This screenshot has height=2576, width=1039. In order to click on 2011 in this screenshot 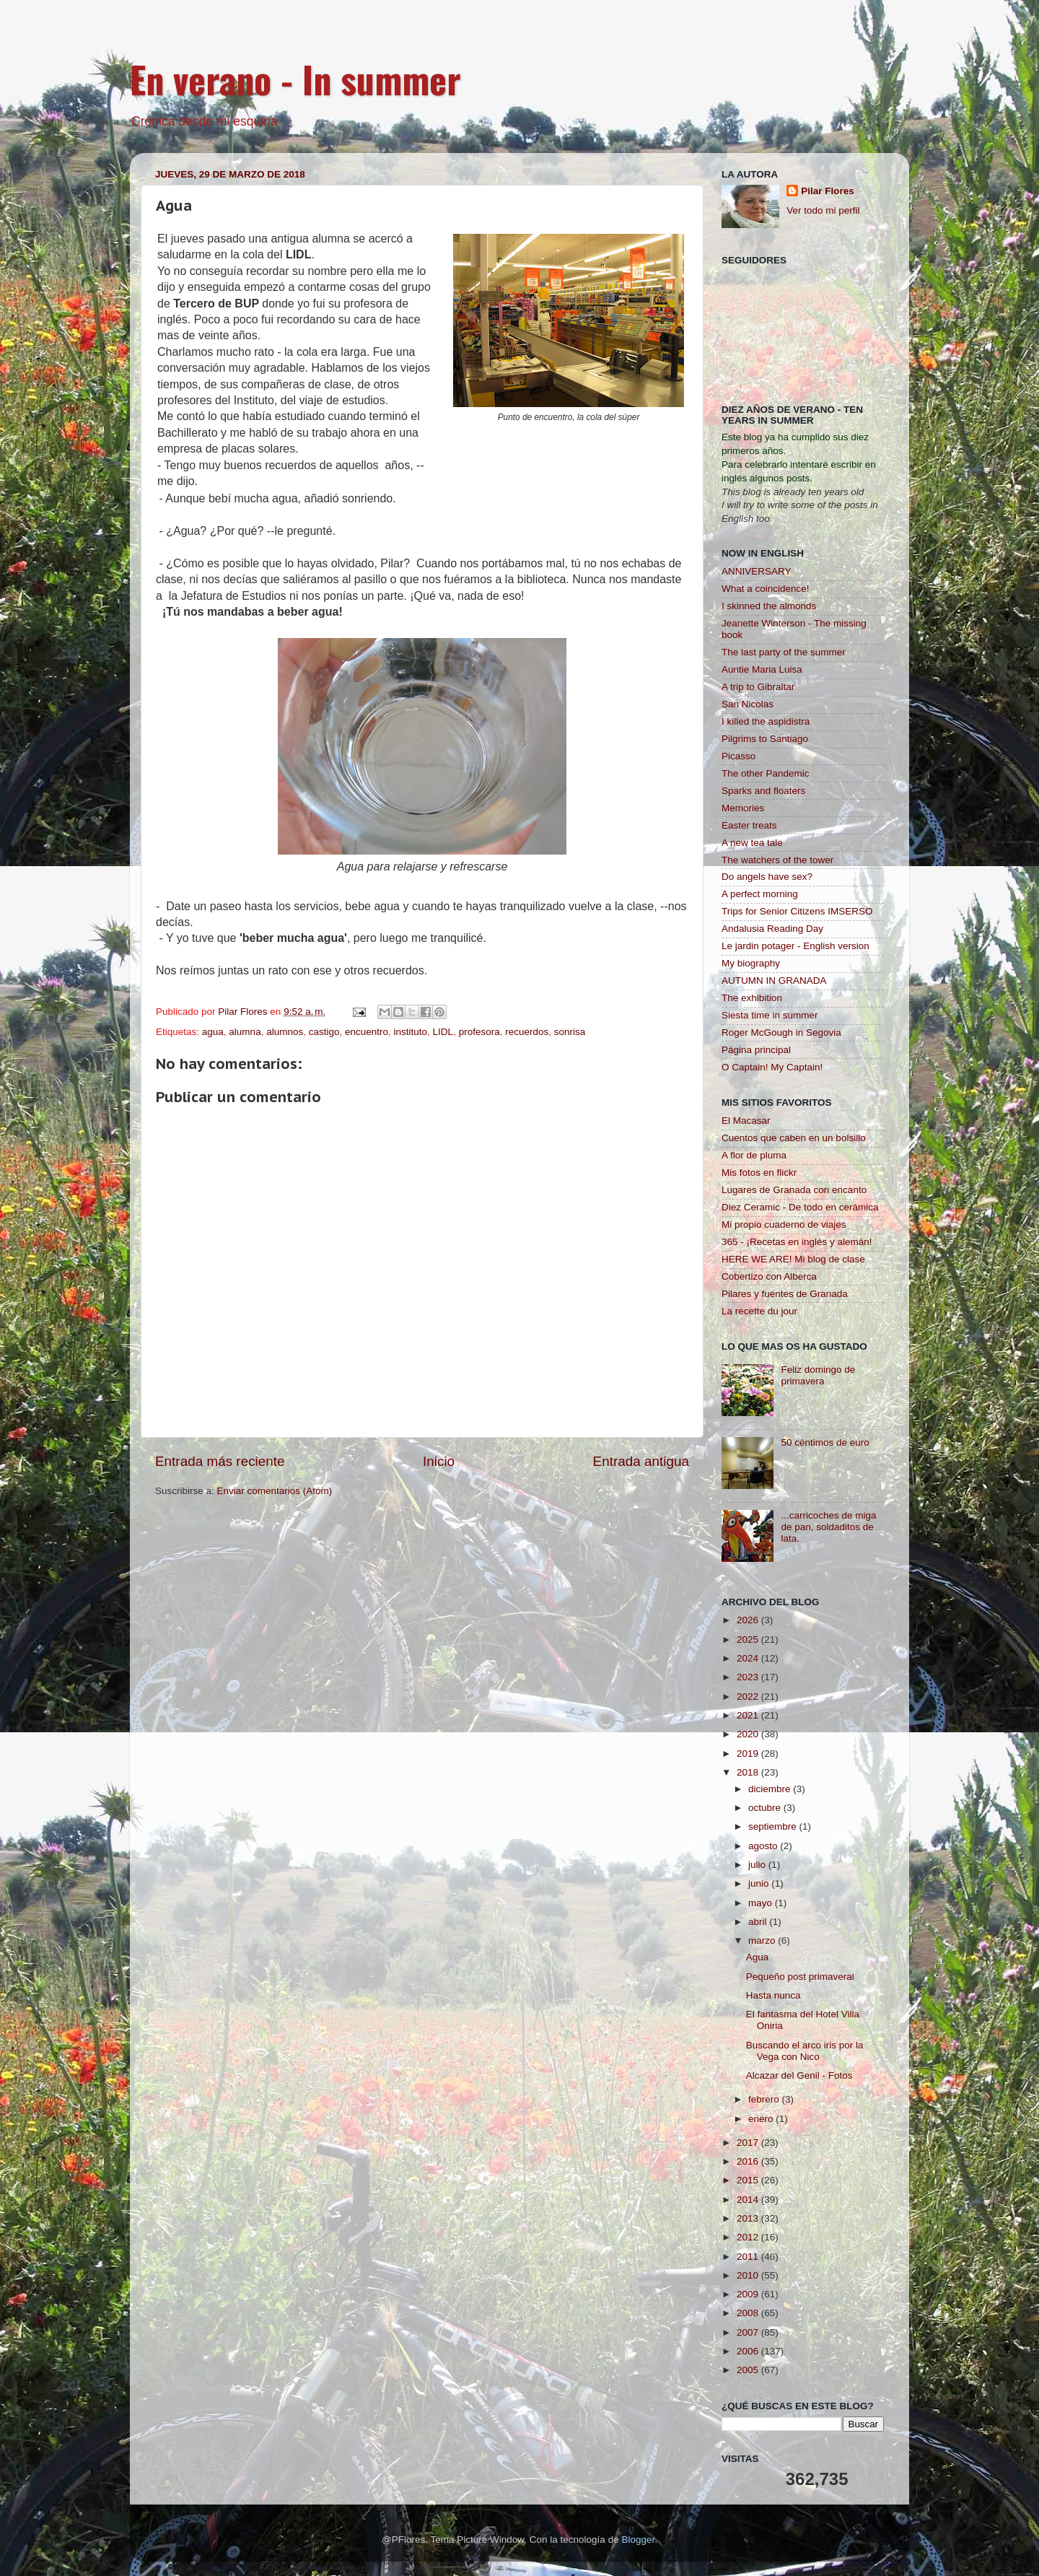, I will do `click(749, 2256)`.